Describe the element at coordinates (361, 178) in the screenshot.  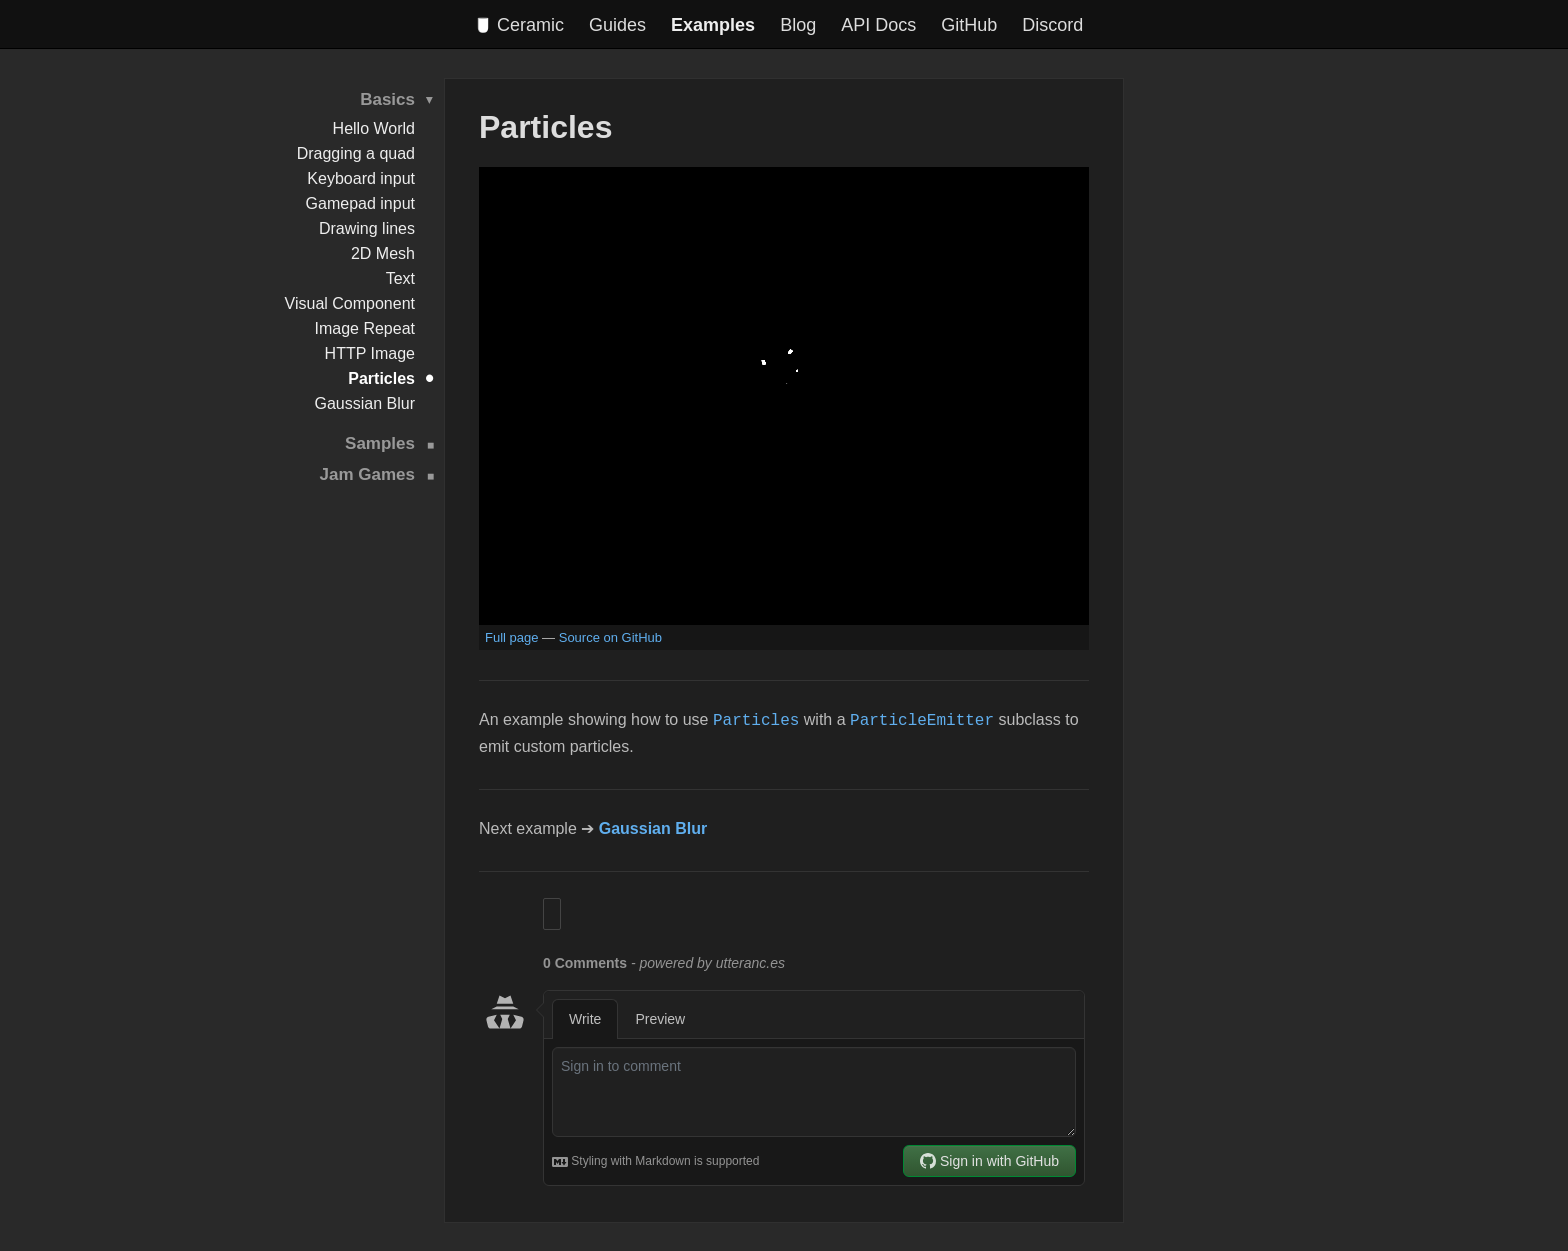
I see `Keyboard input` at that location.